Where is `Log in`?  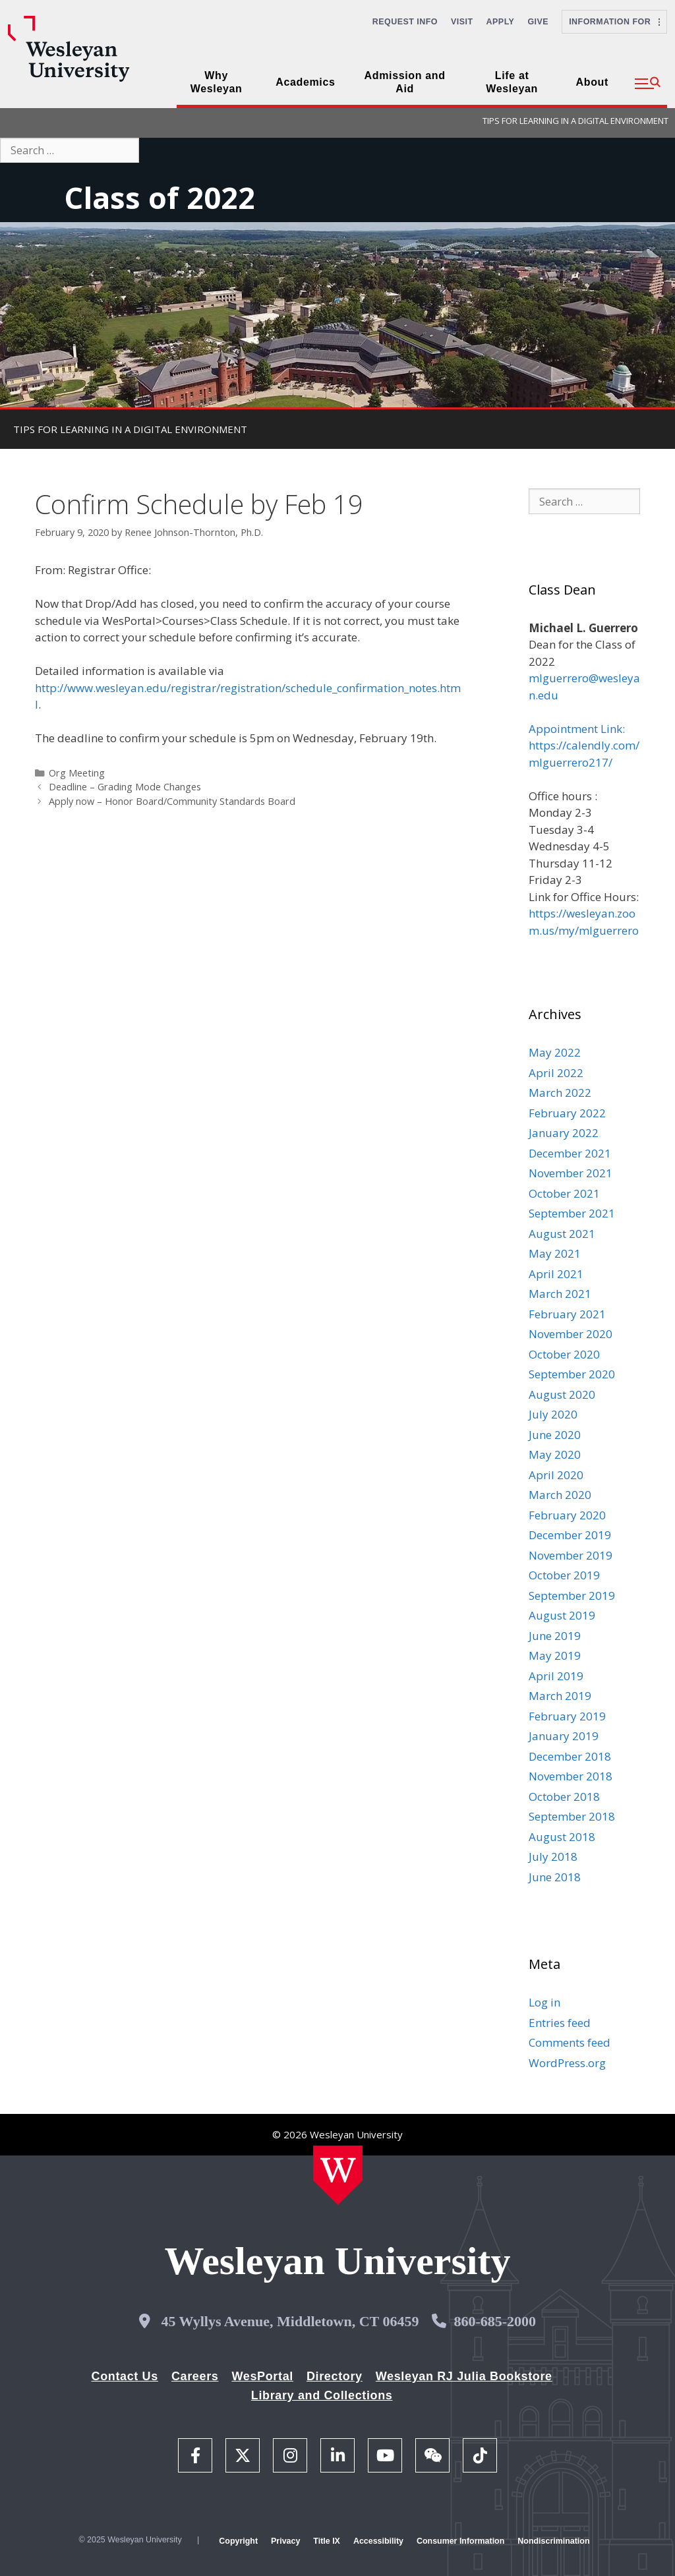 Log in is located at coordinates (544, 2002).